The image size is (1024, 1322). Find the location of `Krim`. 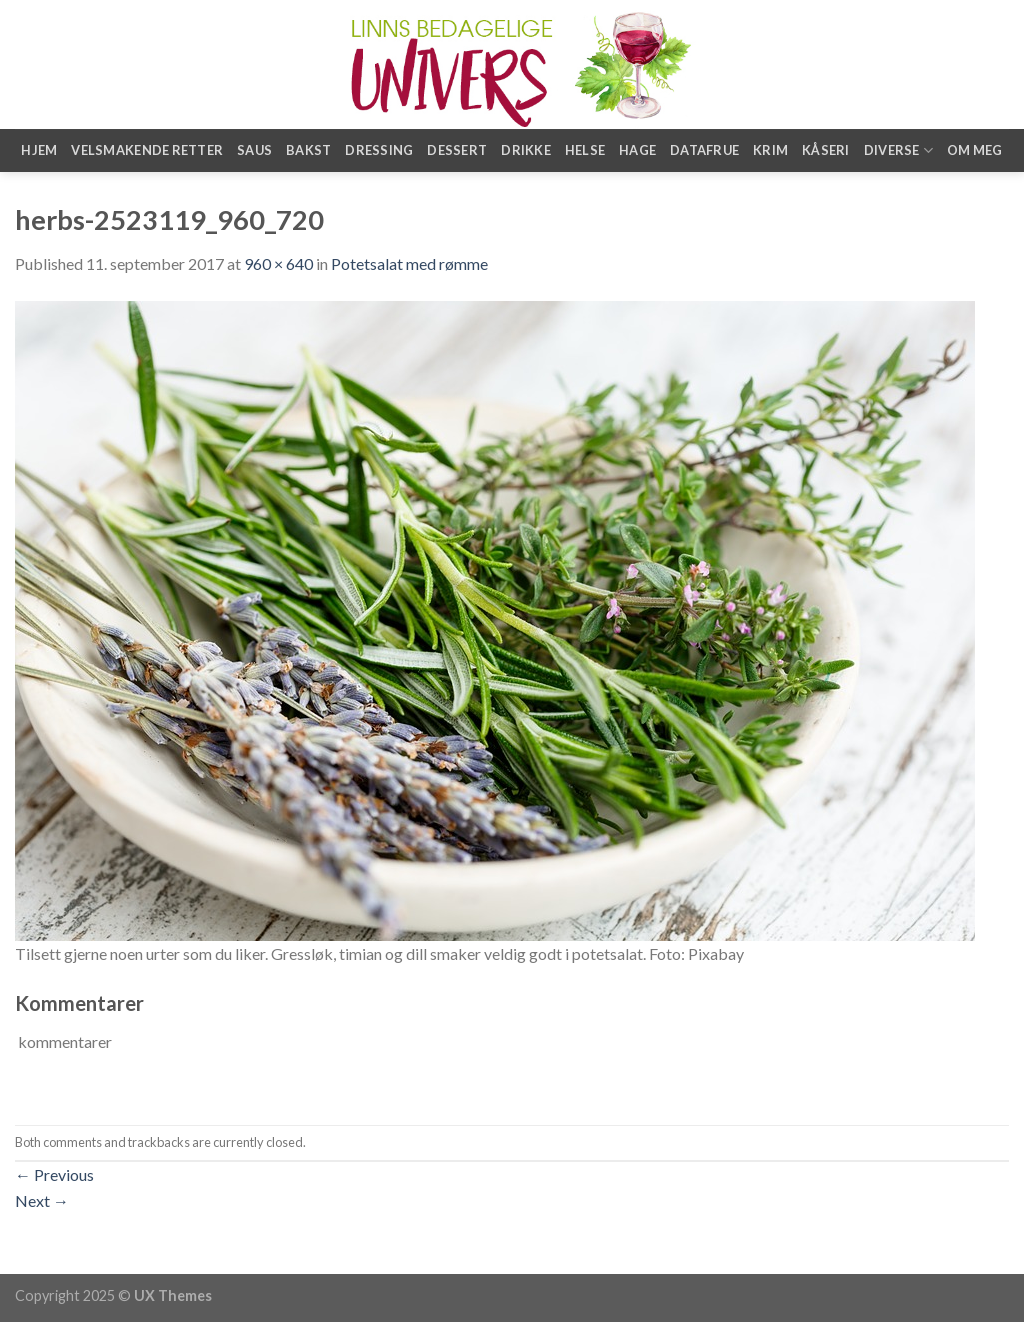

Krim is located at coordinates (770, 150).